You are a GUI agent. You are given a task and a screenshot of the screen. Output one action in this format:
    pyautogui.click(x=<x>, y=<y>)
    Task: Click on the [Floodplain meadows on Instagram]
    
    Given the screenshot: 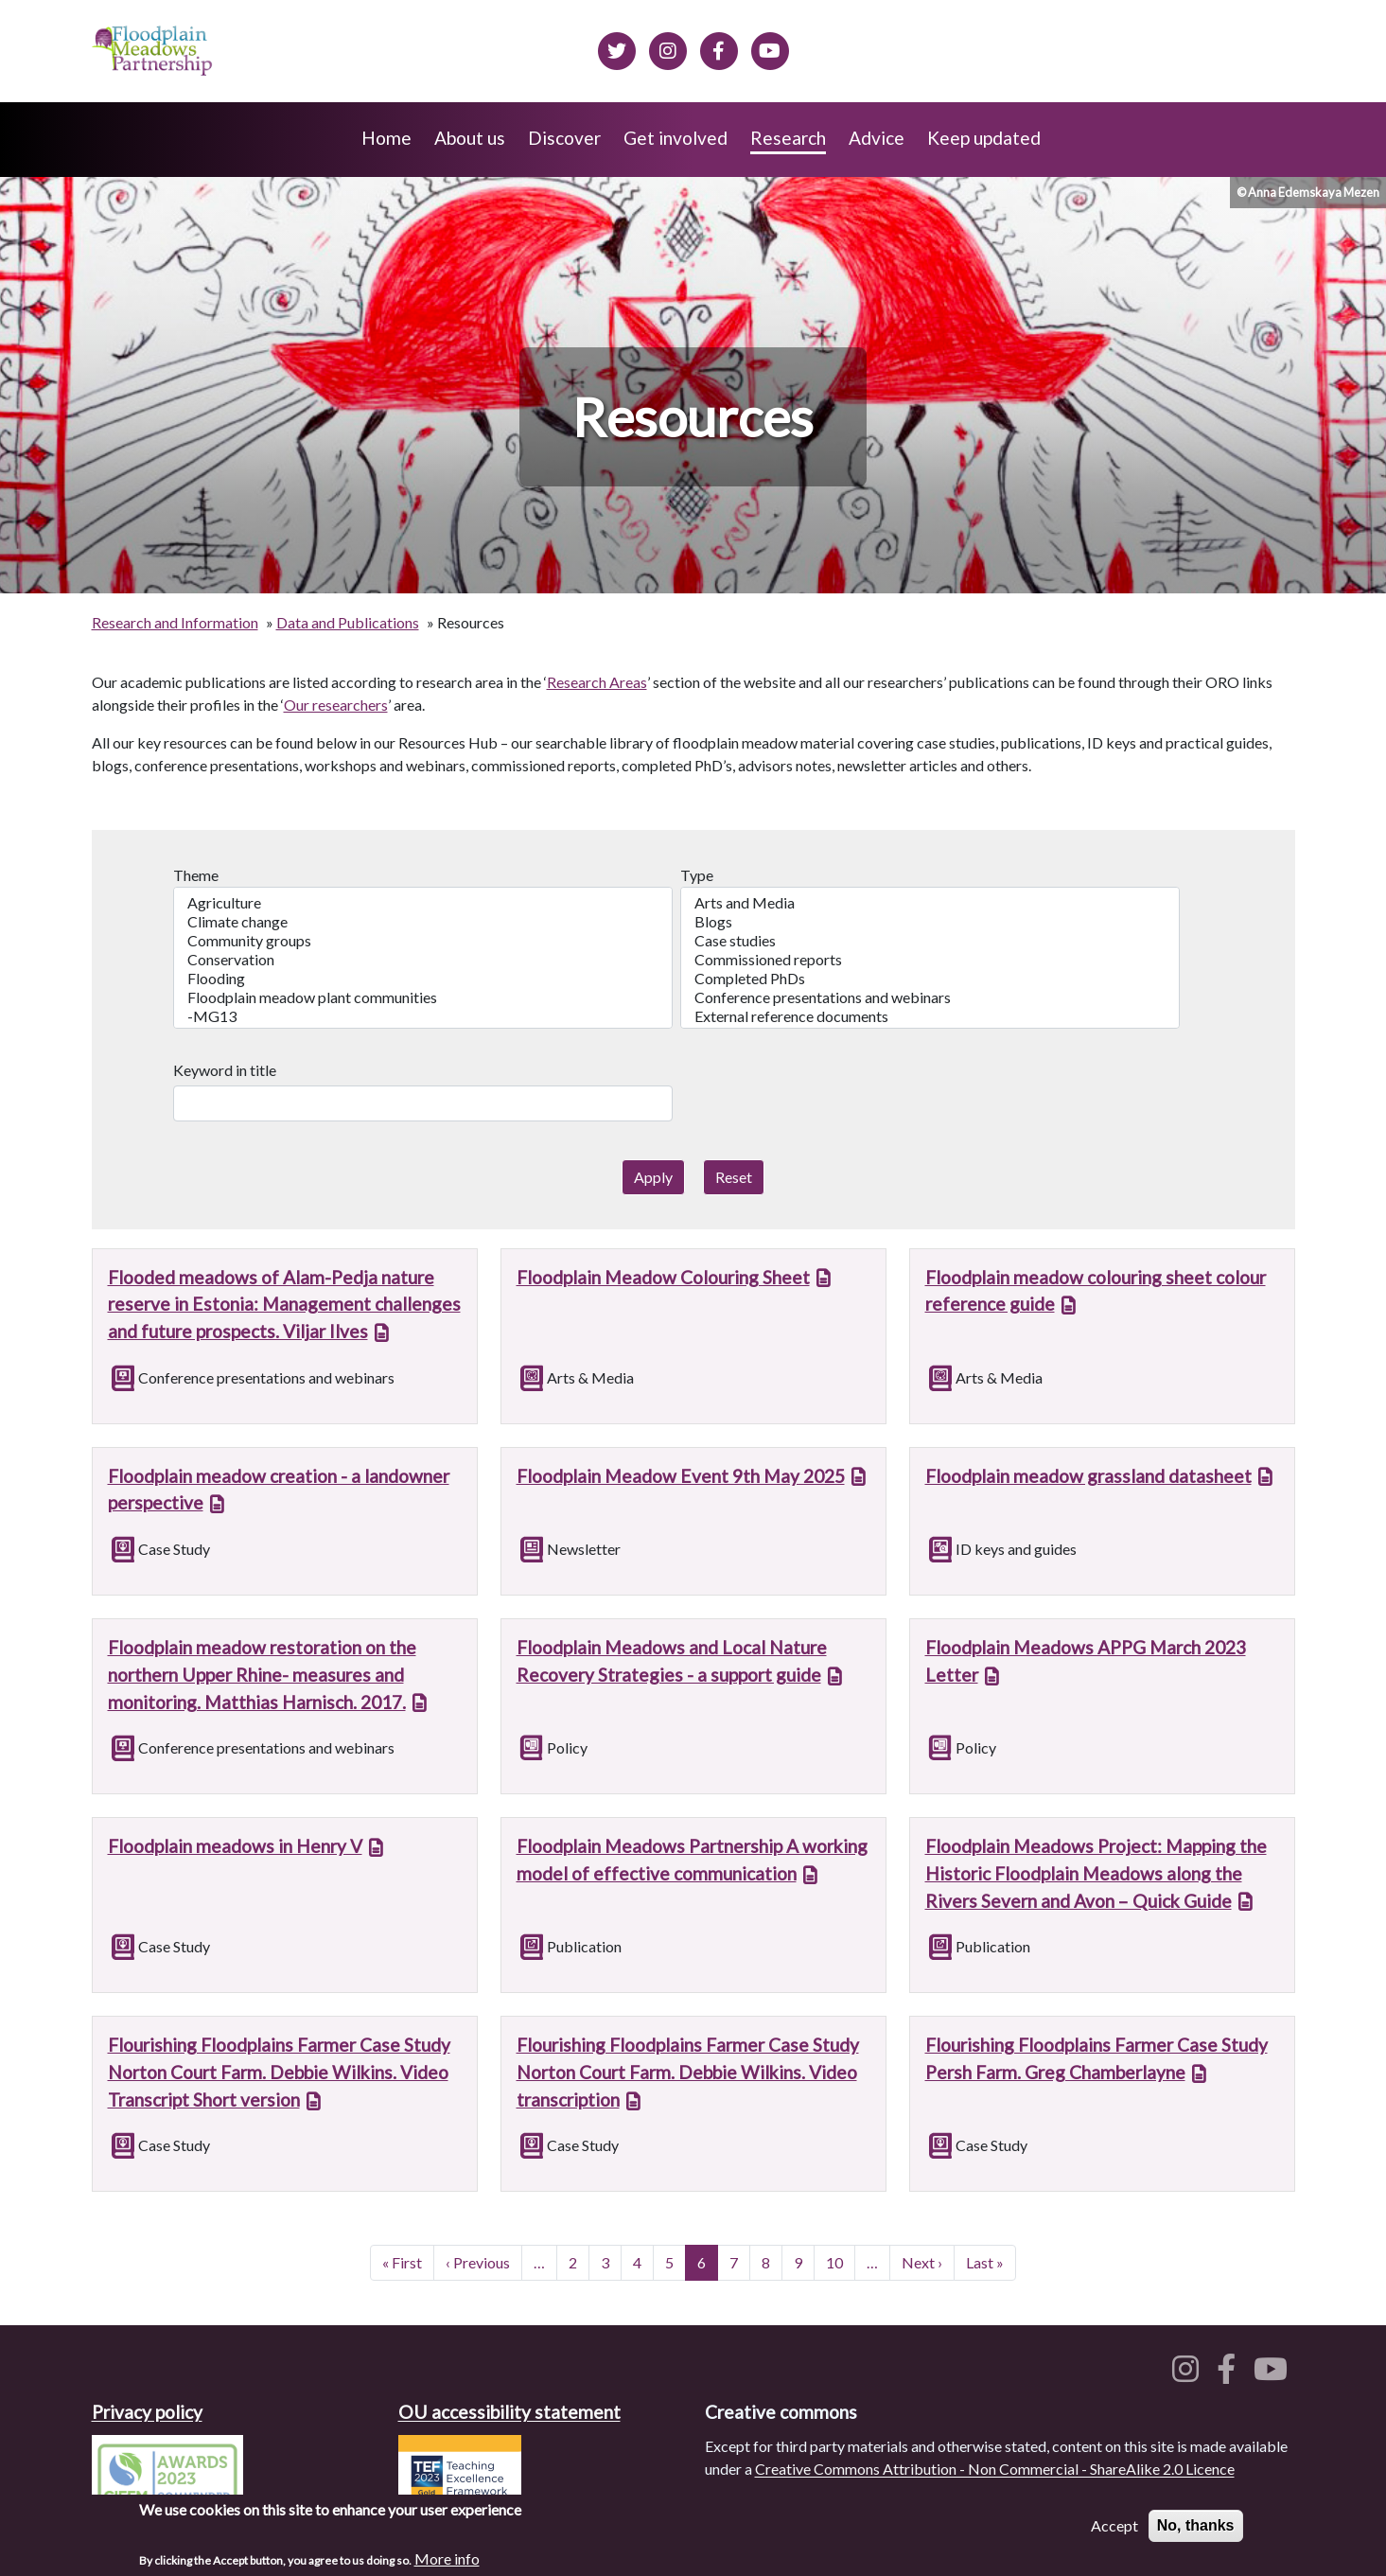 What is the action you would take?
    pyautogui.click(x=668, y=48)
    